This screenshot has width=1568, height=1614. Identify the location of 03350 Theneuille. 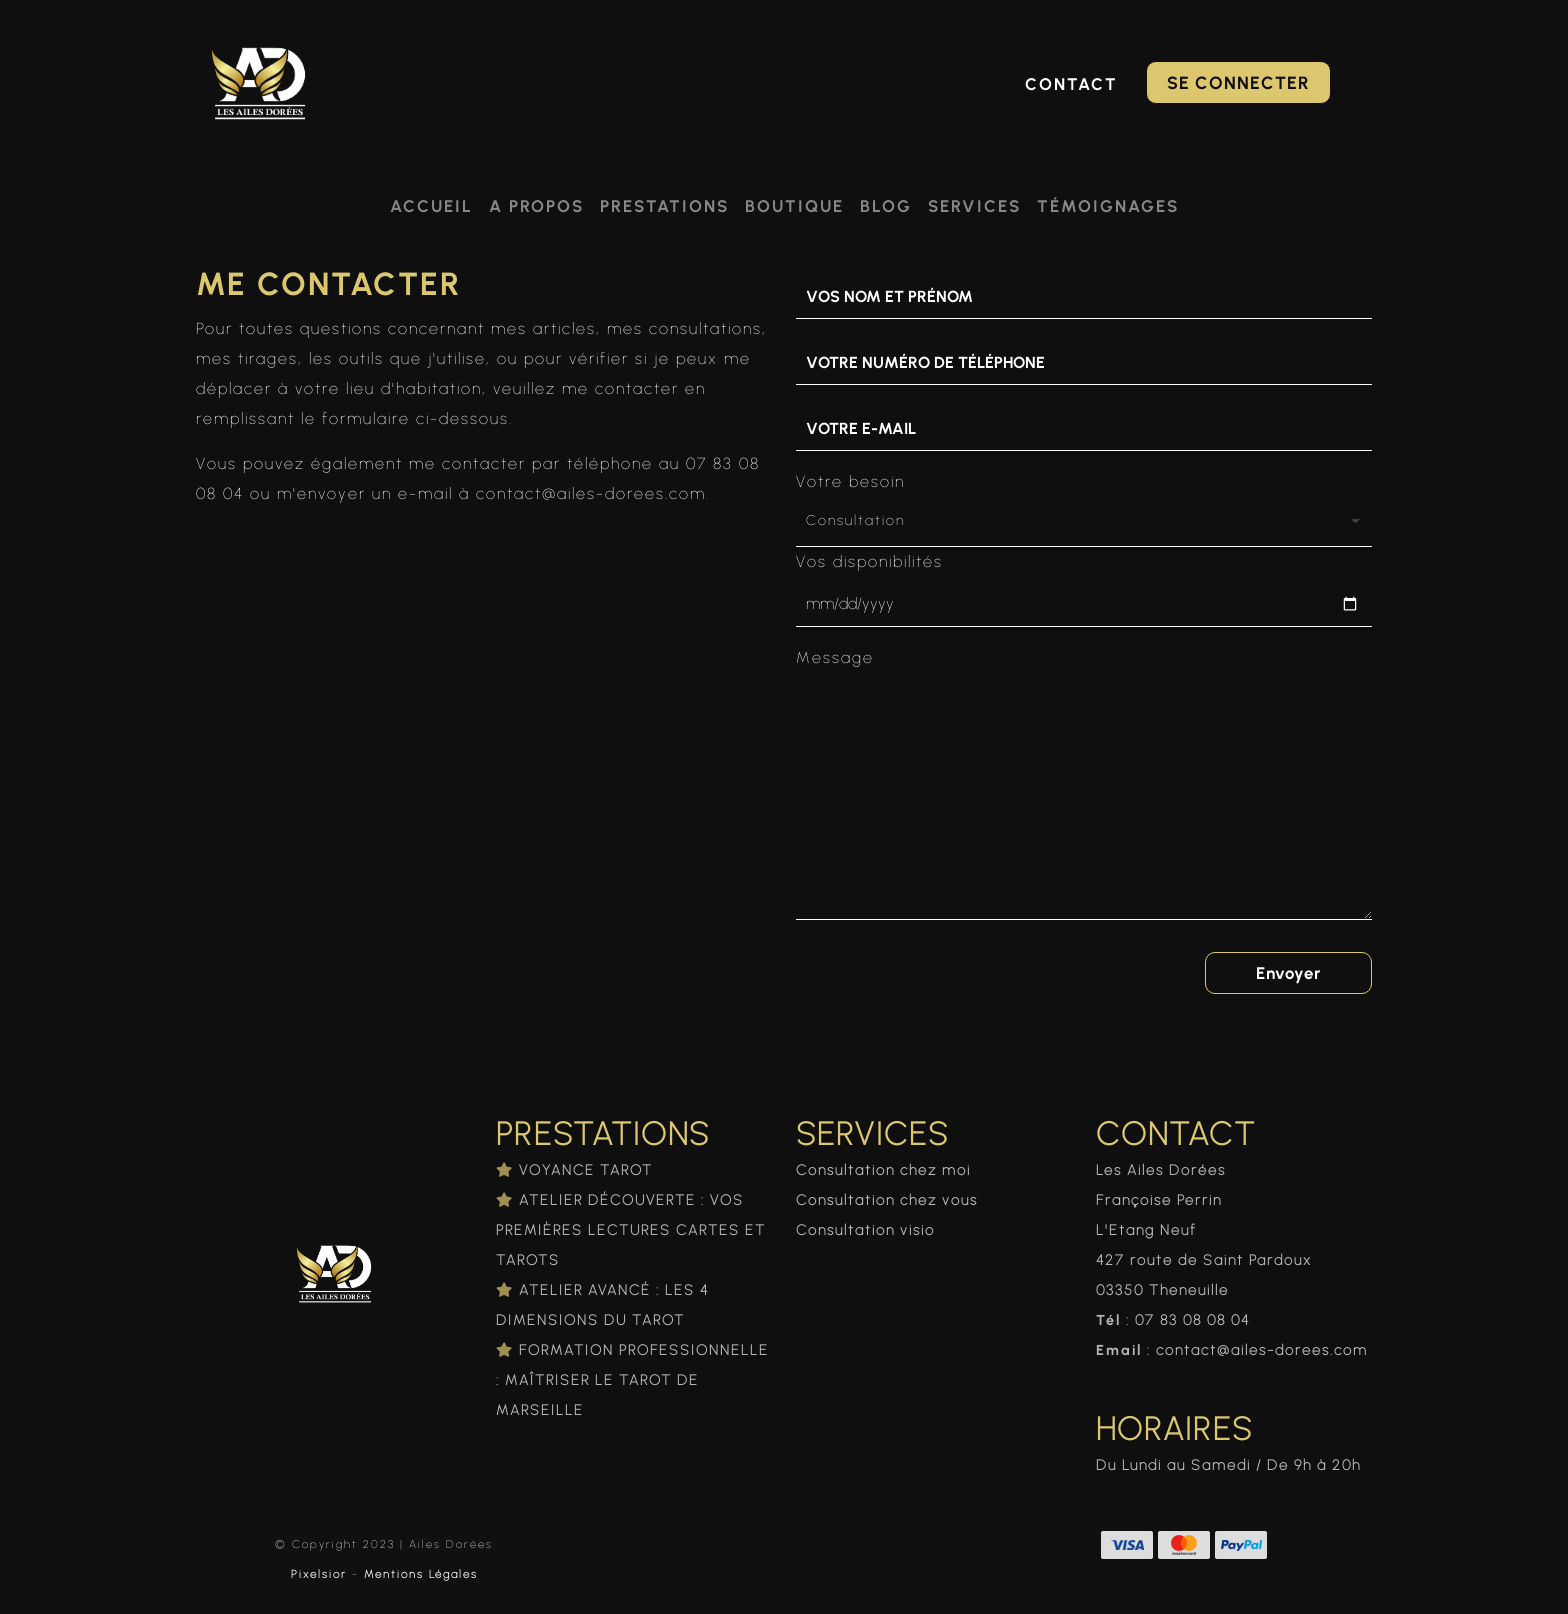
(1162, 1290).